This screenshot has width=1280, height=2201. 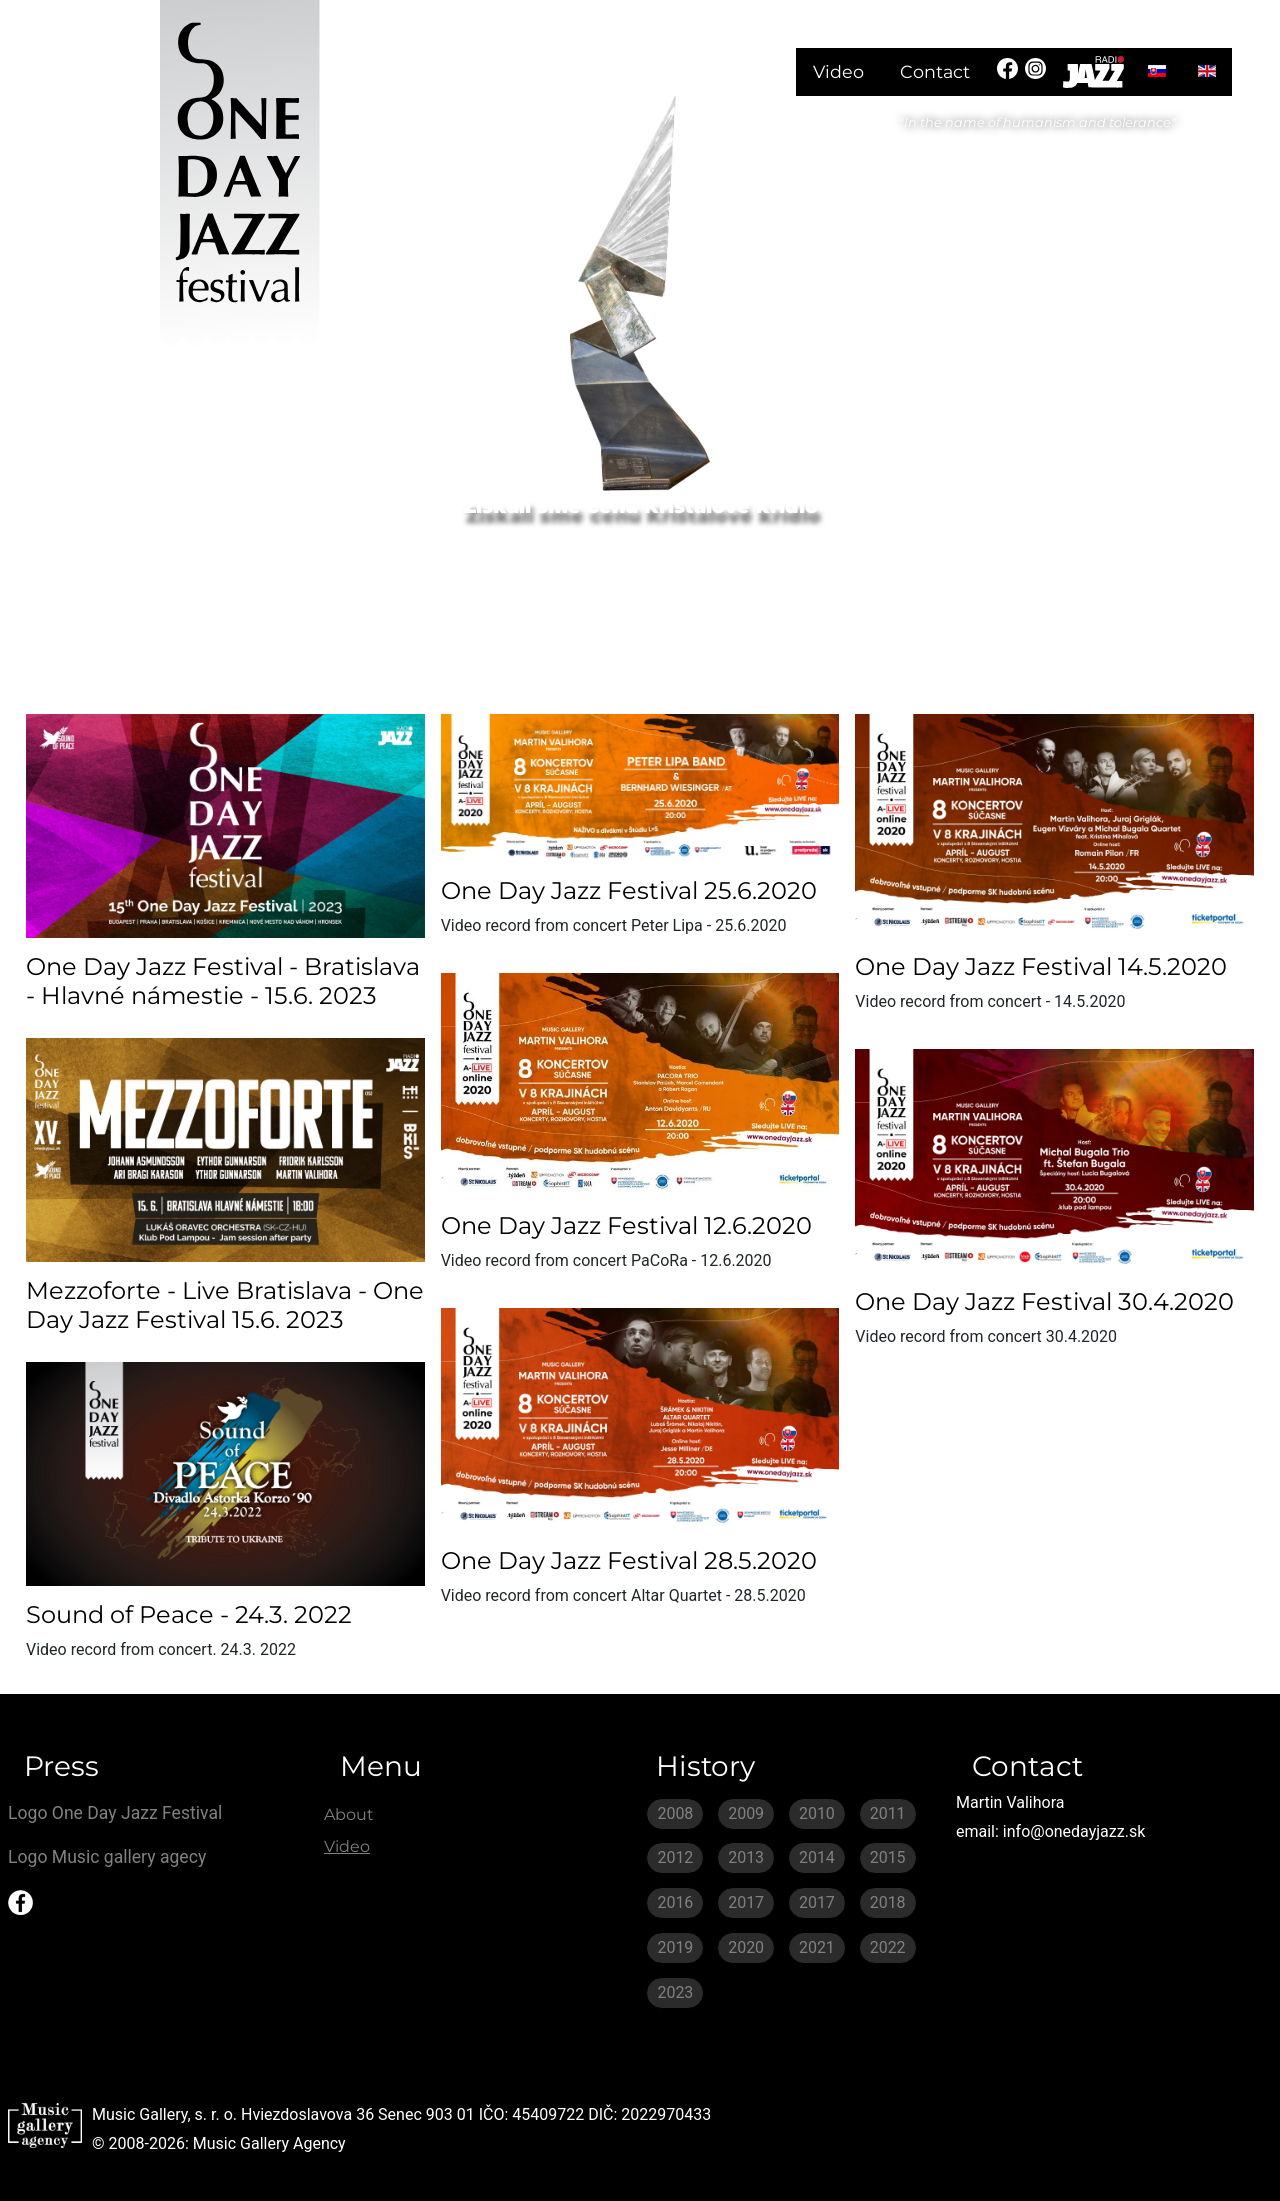 What do you see at coordinates (817, 1947) in the screenshot?
I see `2021` at bounding box center [817, 1947].